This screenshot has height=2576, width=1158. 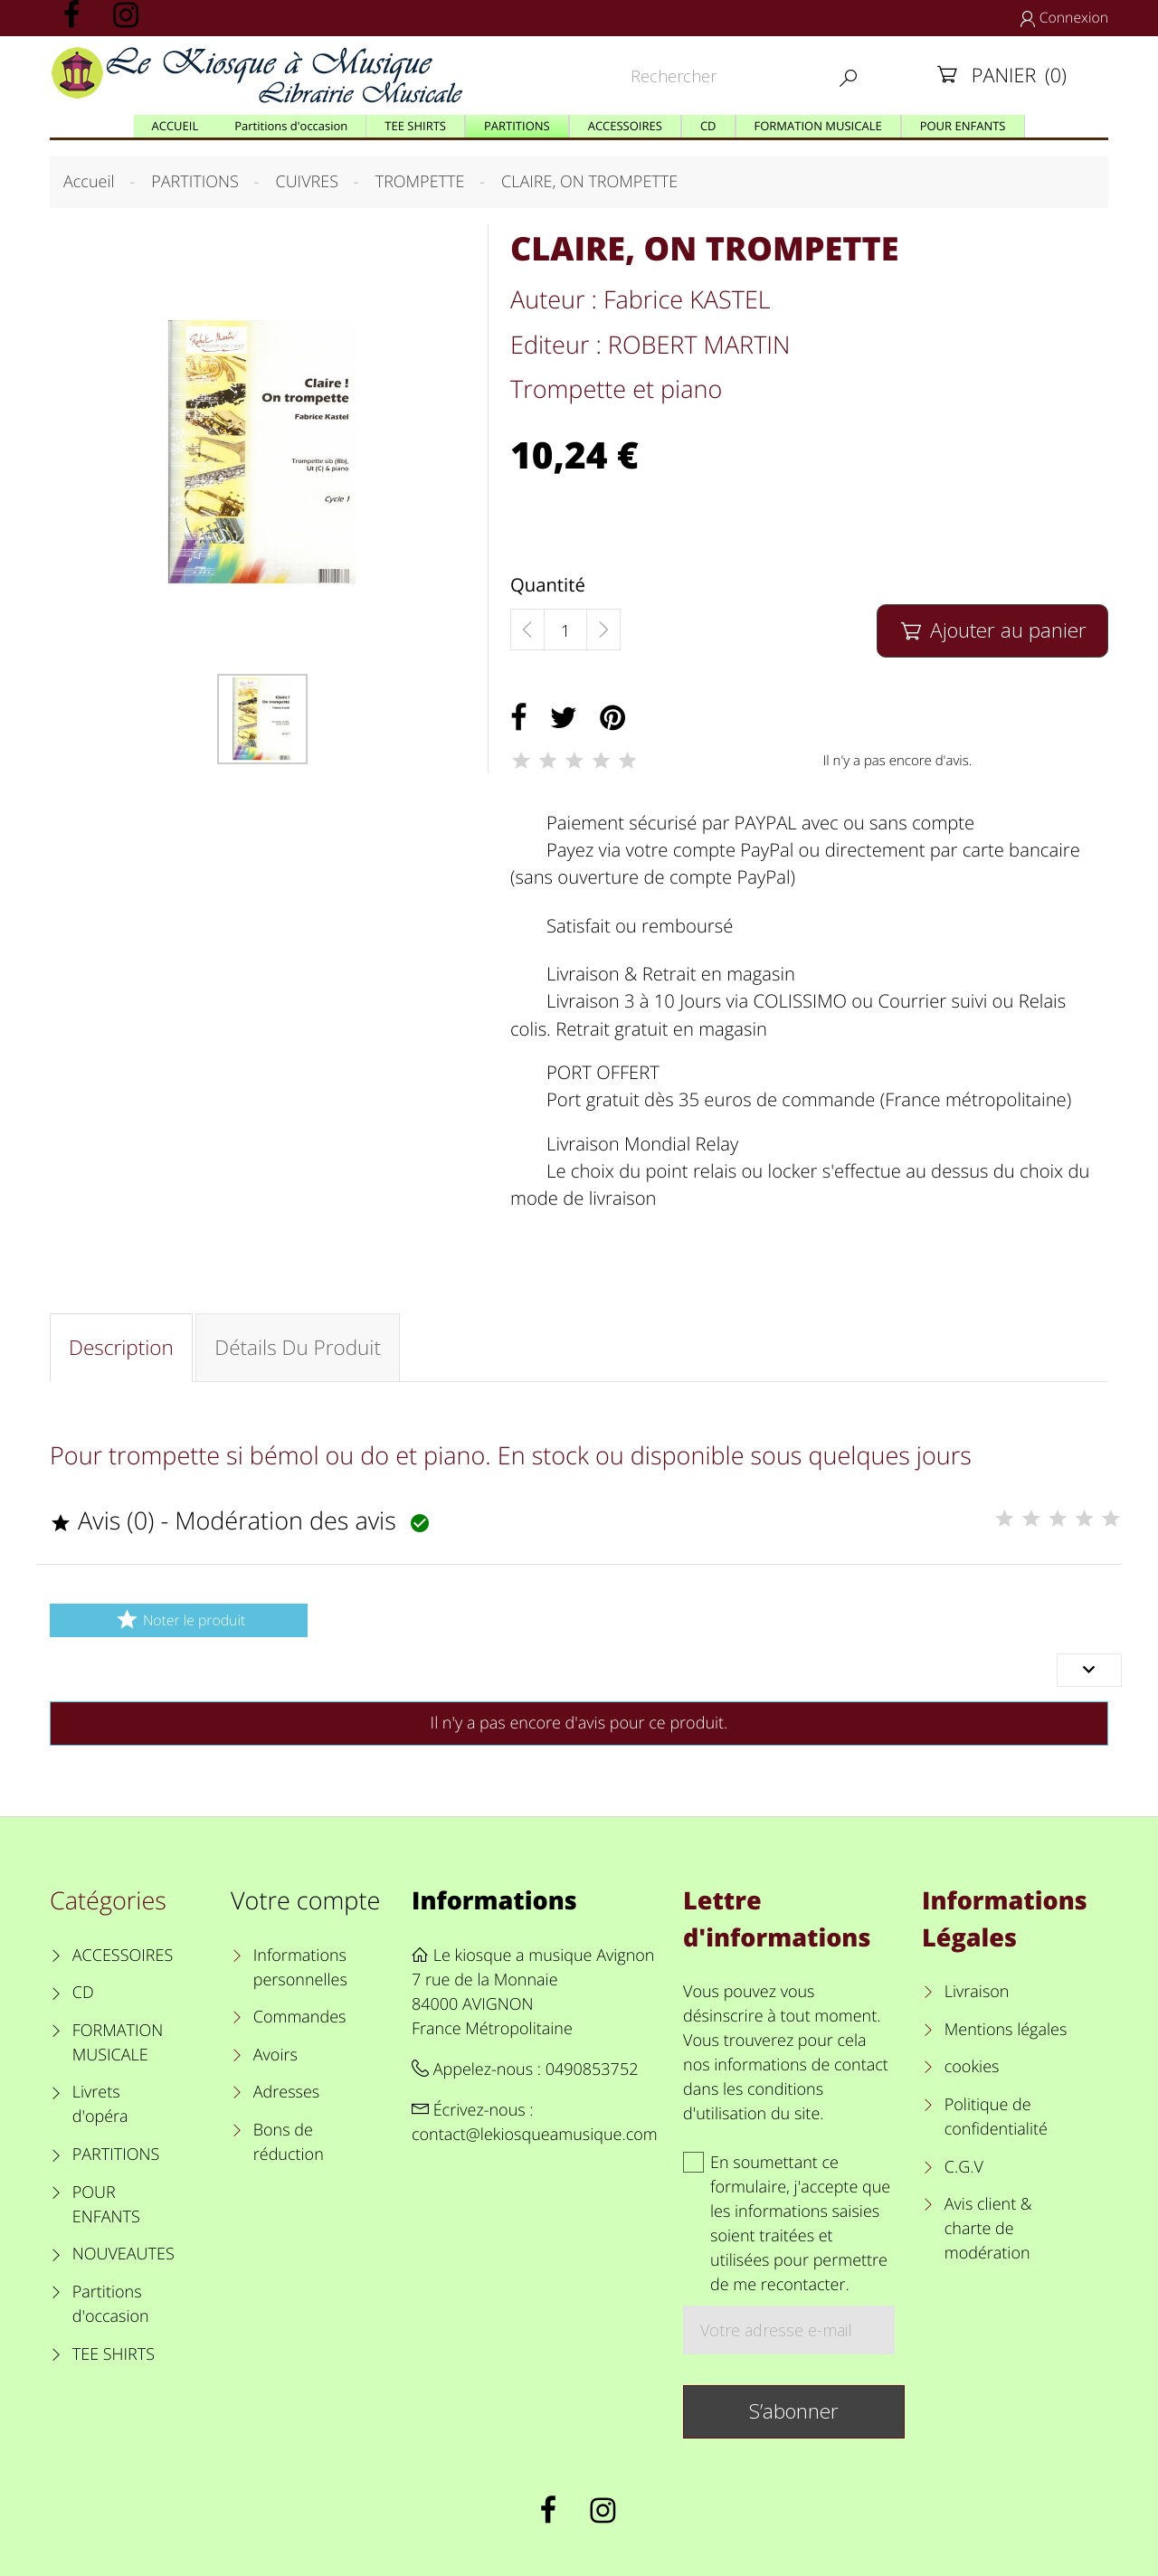 I want to click on CD, so click(x=83, y=1992).